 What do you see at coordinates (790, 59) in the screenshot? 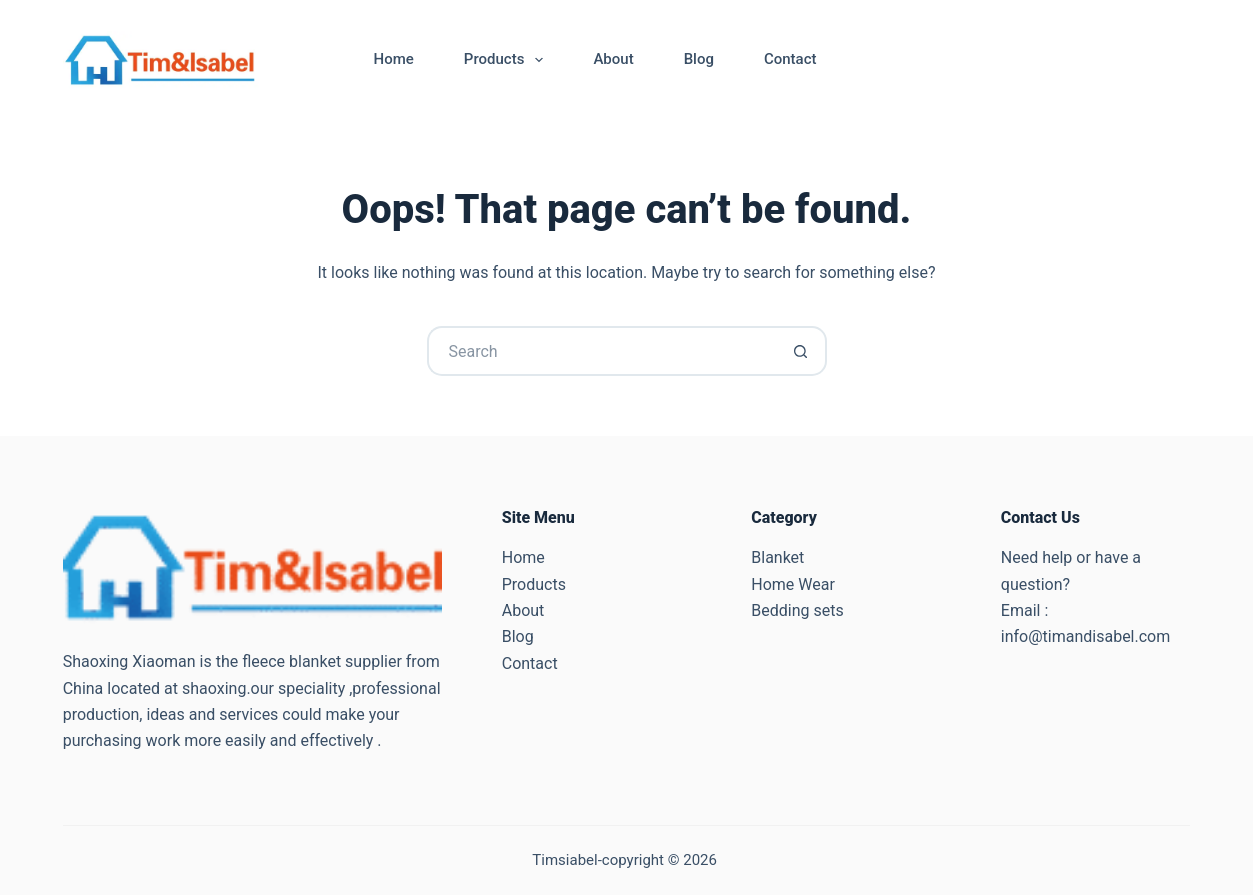
I see `Contact` at bounding box center [790, 59].